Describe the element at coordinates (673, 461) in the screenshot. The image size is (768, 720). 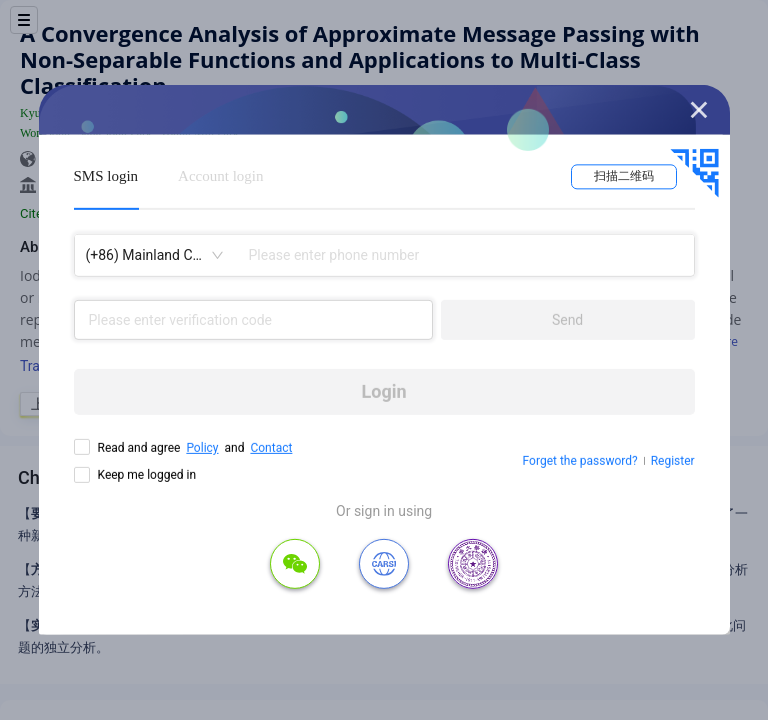
I see `Register` at that location.